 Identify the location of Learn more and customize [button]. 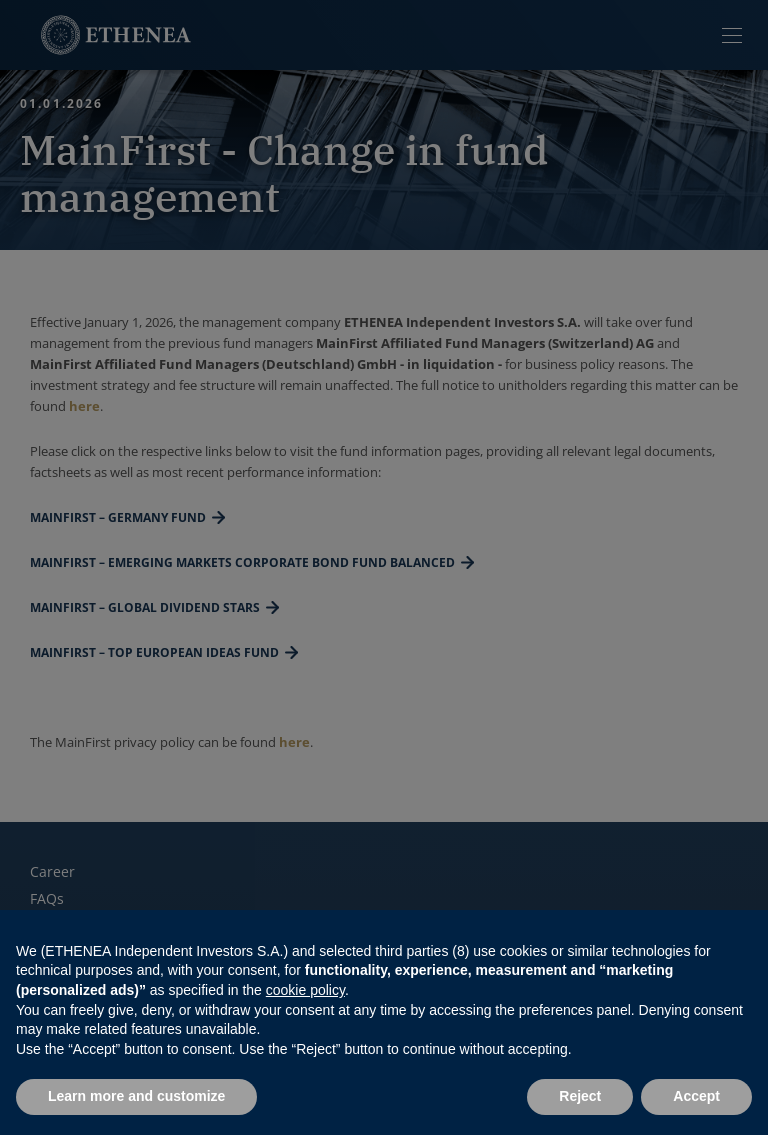
(136, 1096).